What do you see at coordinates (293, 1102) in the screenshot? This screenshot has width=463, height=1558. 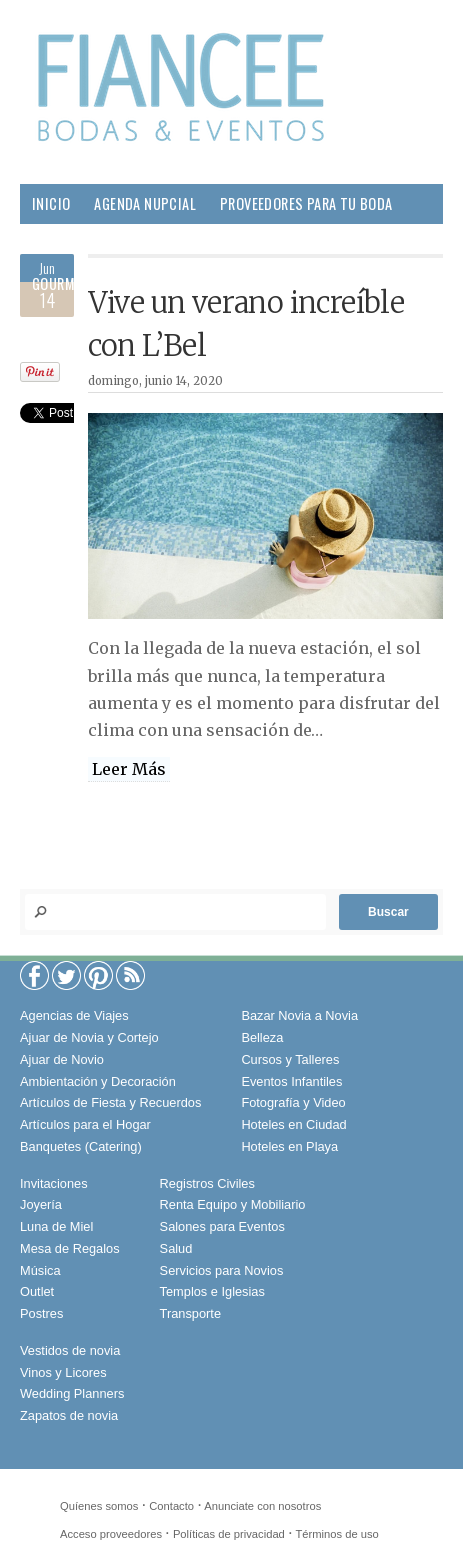 I see `Fotografía y Video` at bounding box center [293, 1102].